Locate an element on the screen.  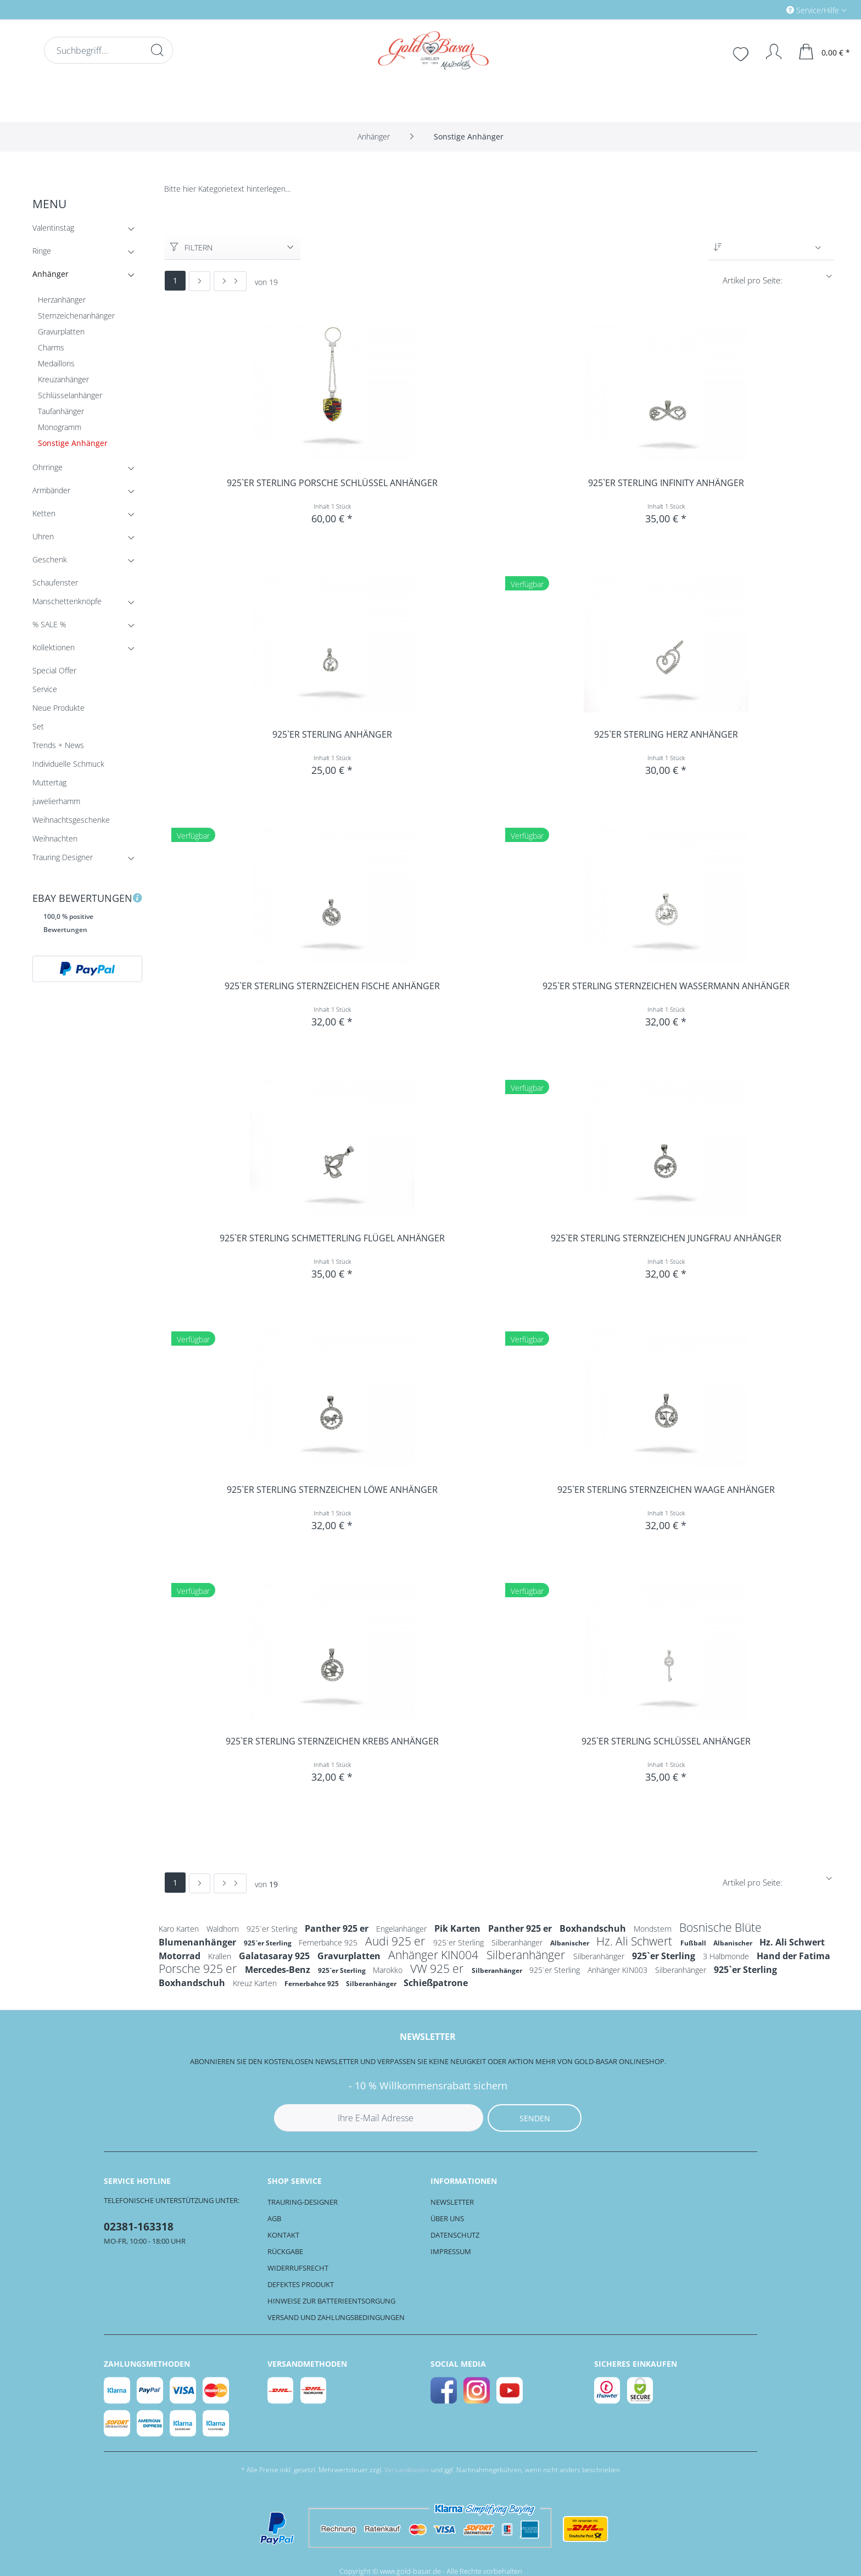
Silberanhänger is located at coordinates (518, 1942).